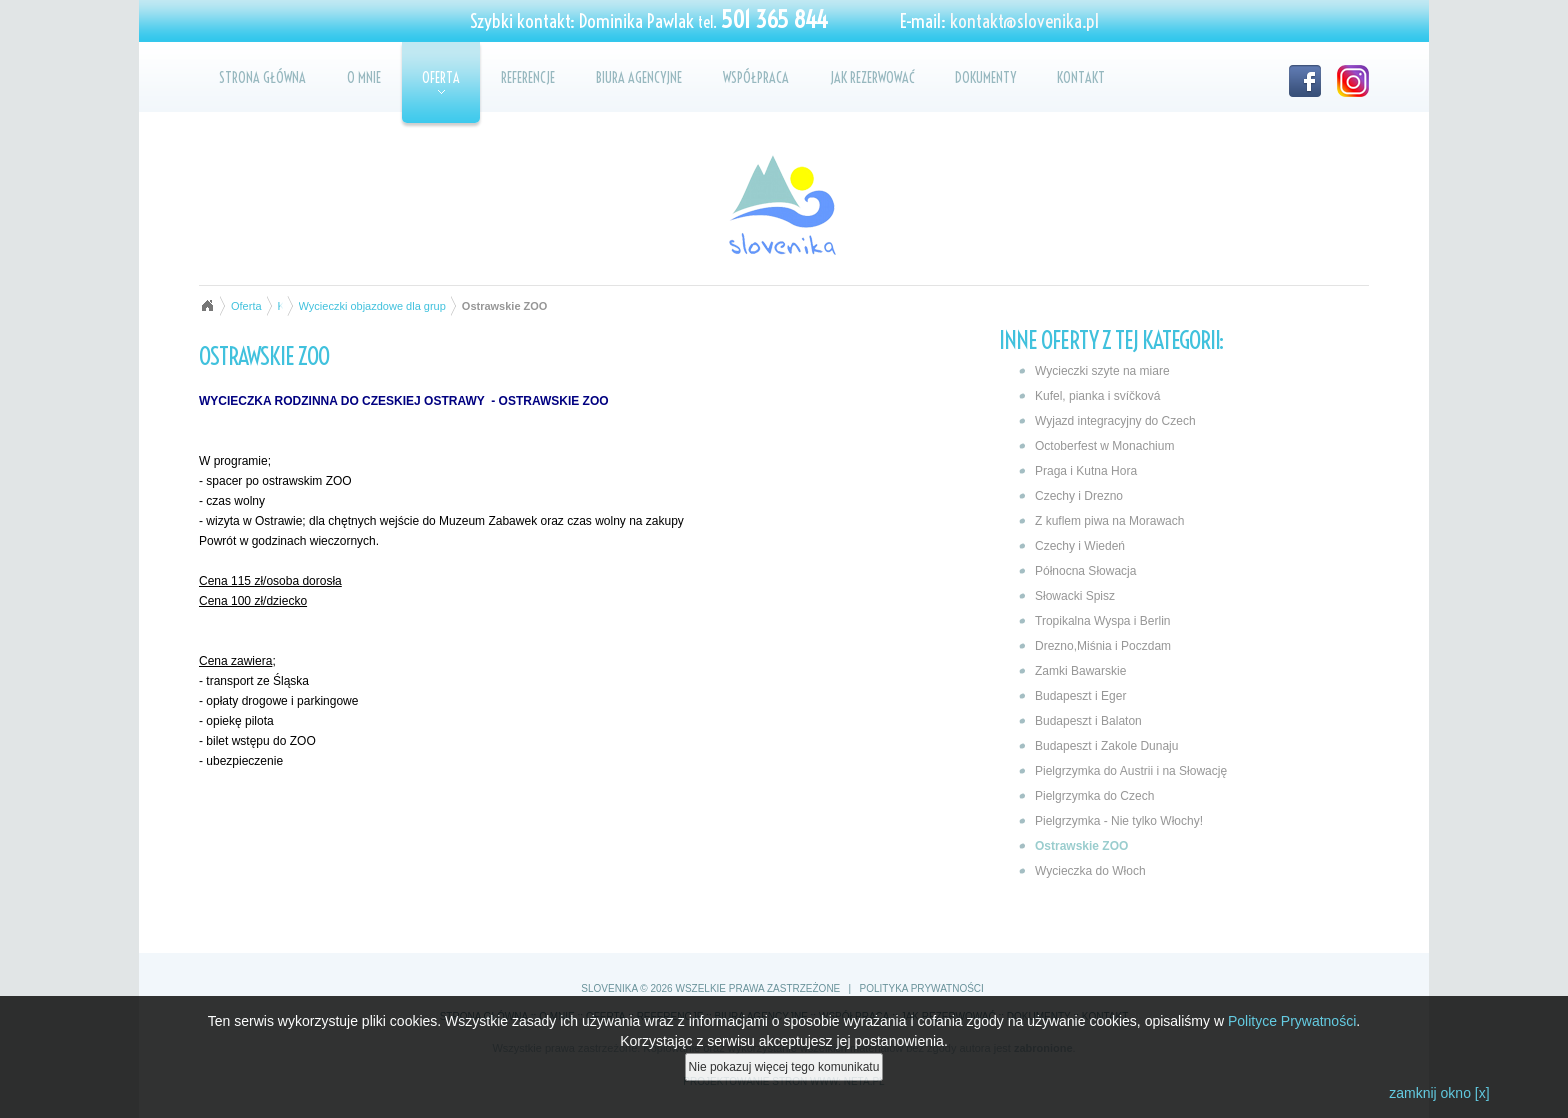  I want to click on Budapeszt i Balaton, so click(1088, 721).